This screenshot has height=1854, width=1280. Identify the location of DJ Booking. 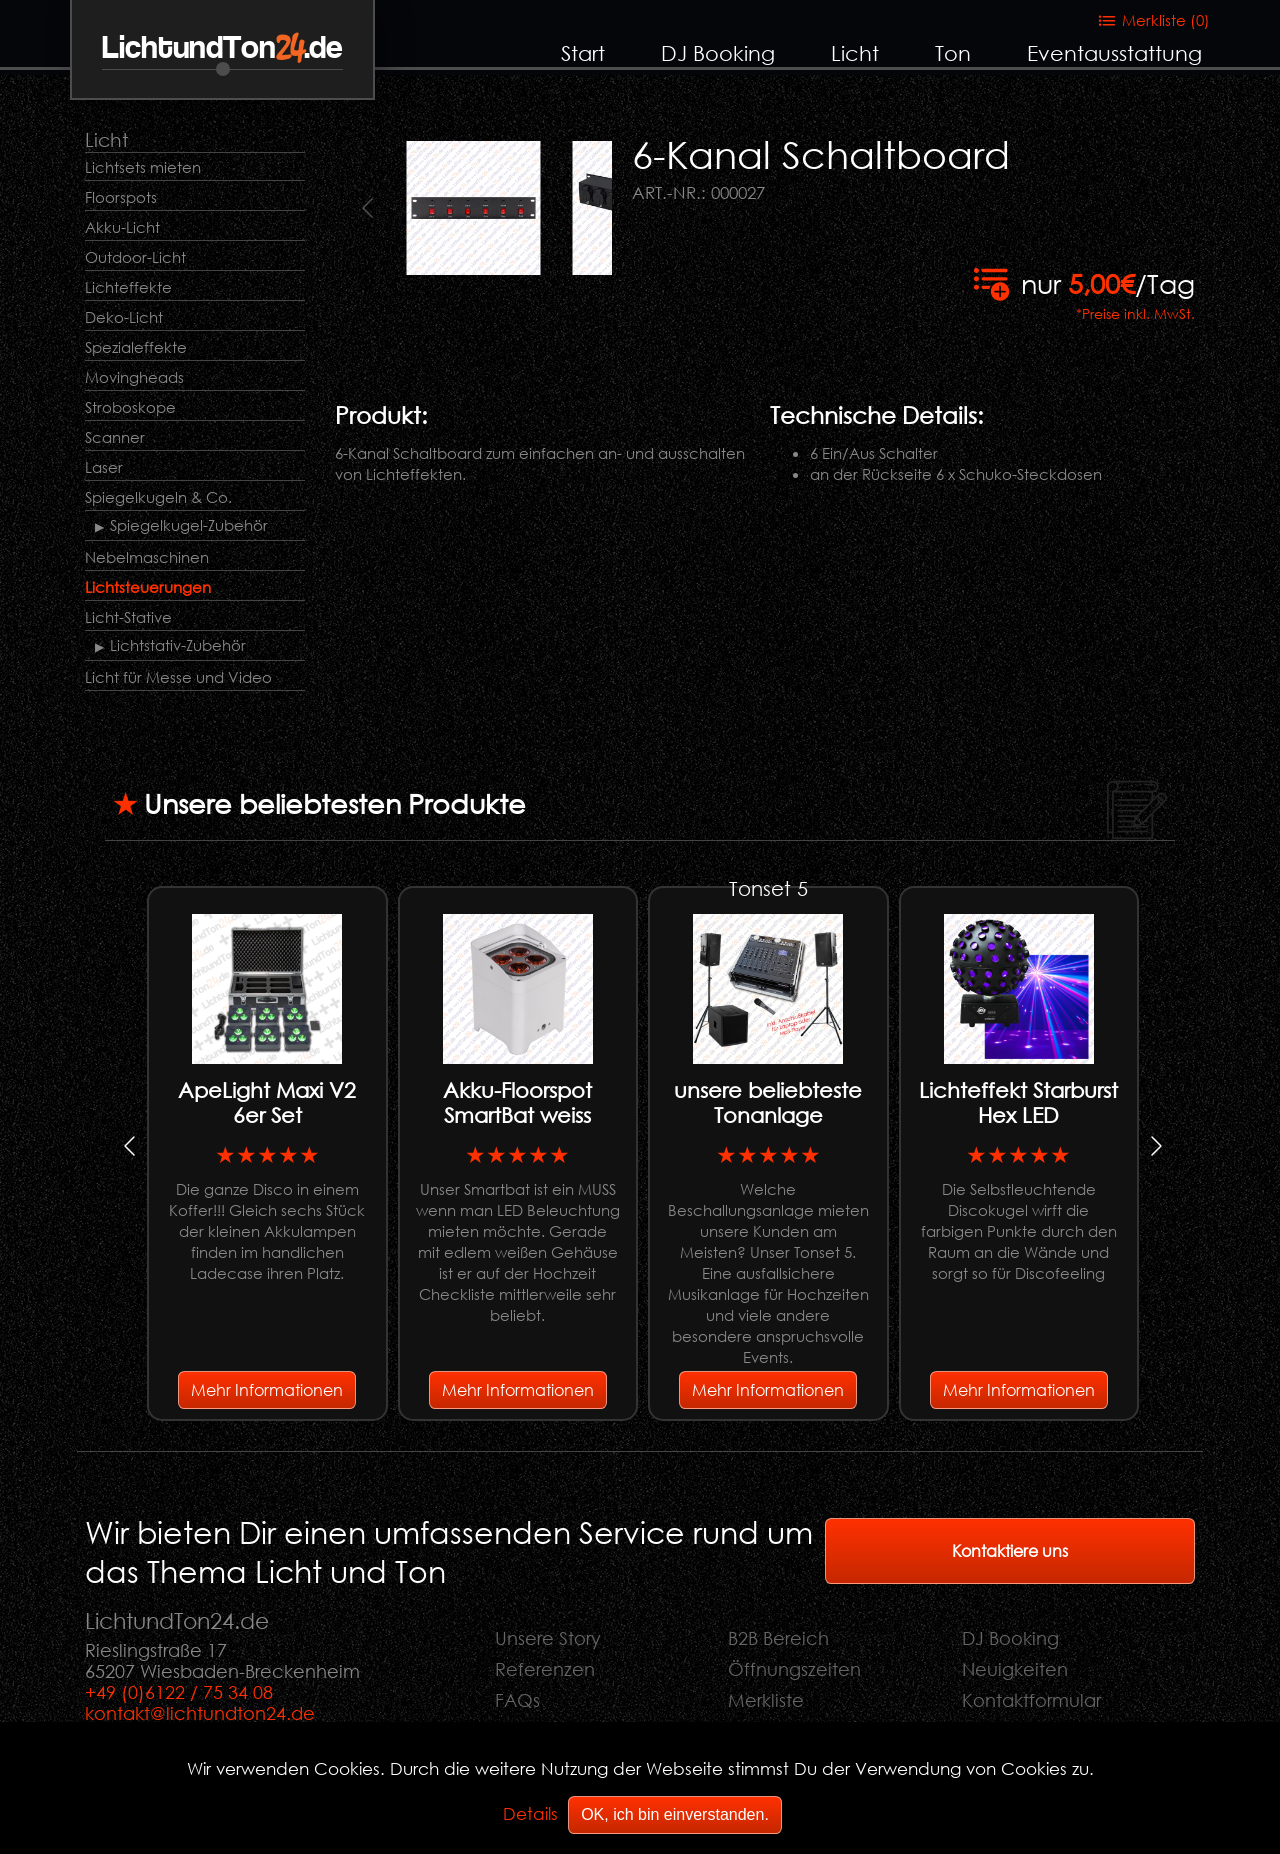
(718, 53).